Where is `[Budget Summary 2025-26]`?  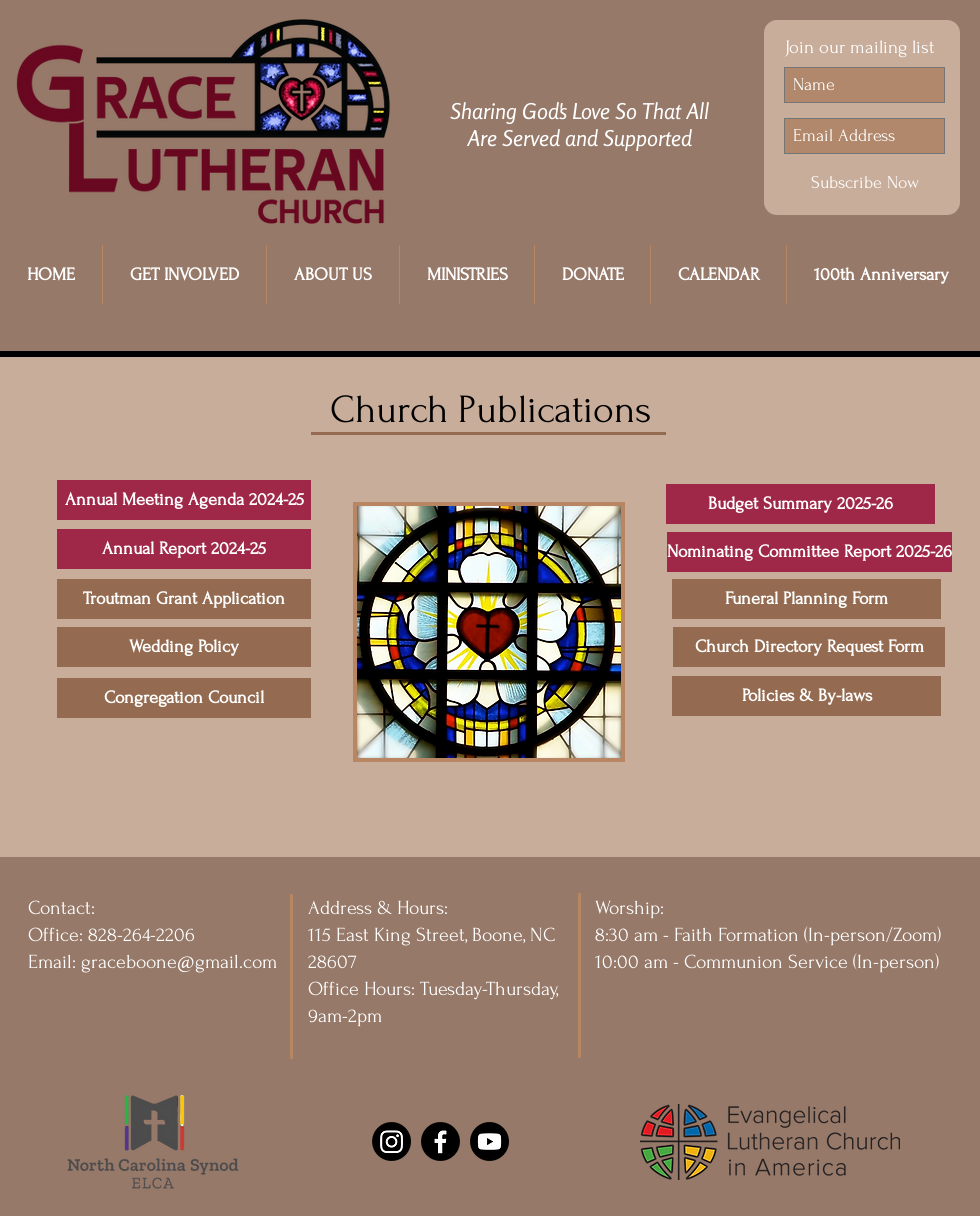 [Budget Summary 2025-26] is located at coordinates (800, 504).